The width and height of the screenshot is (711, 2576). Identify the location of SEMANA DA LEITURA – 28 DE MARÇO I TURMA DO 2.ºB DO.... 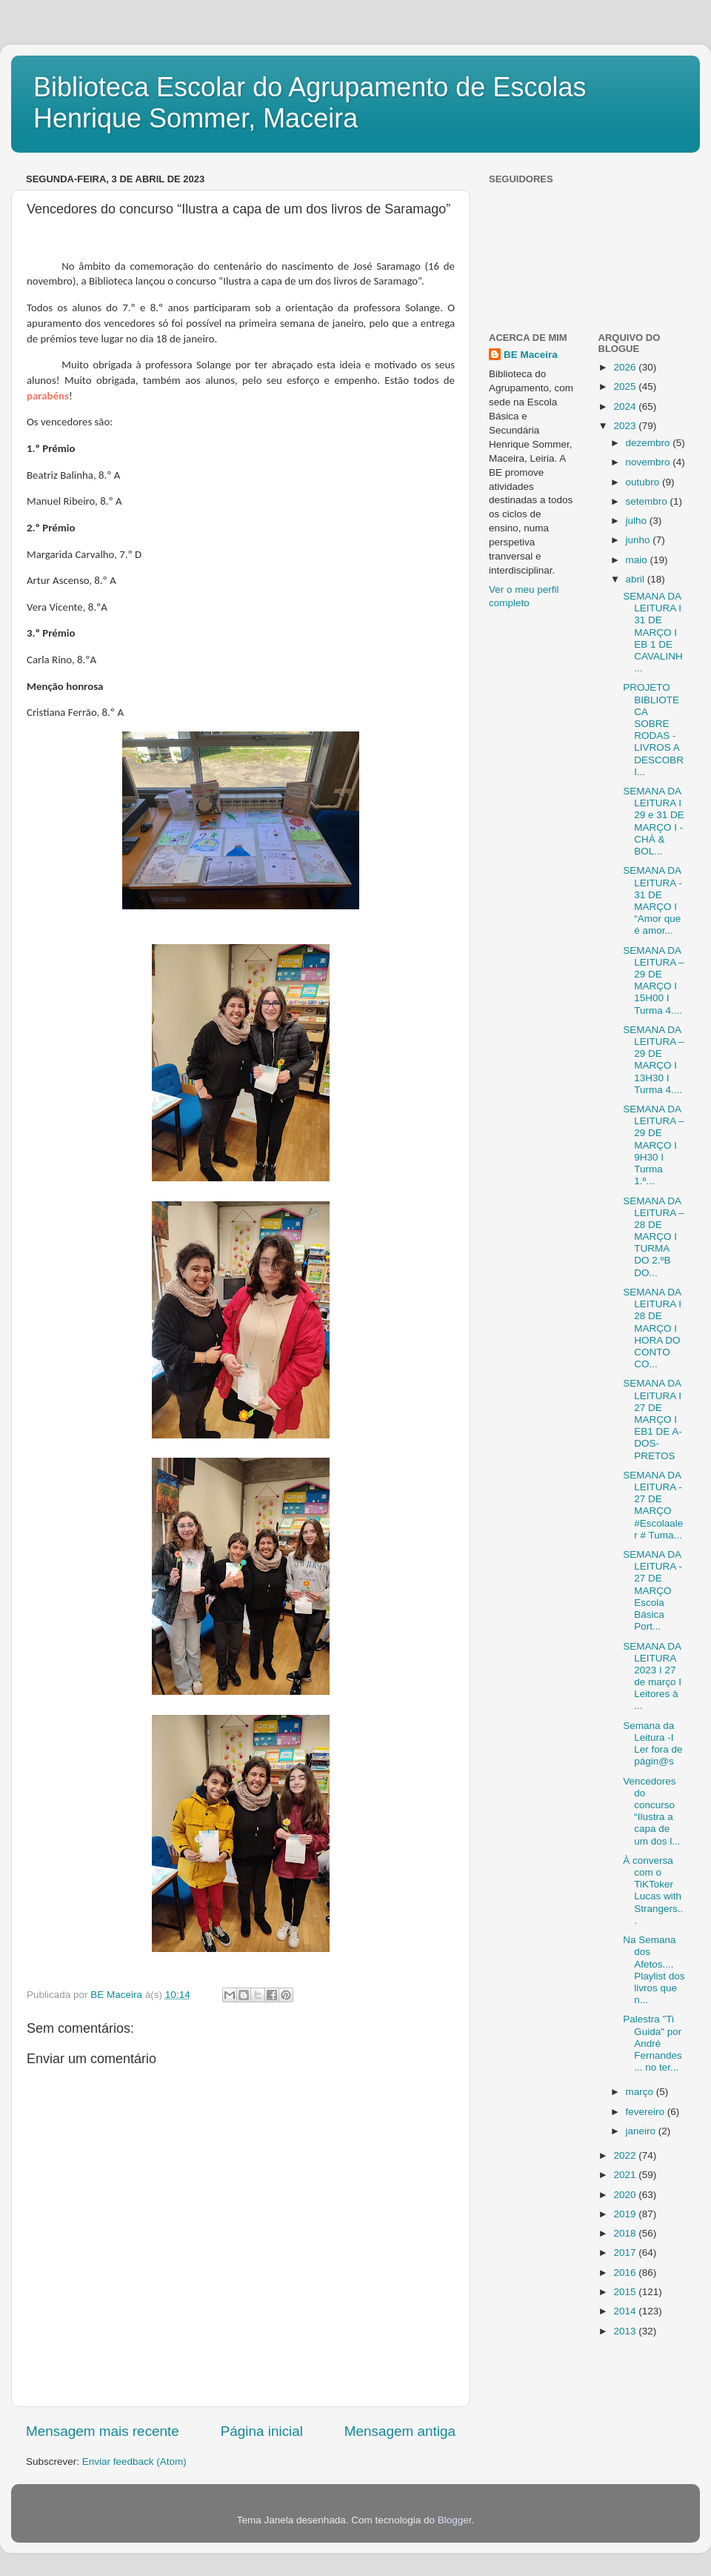
(653, 1236).